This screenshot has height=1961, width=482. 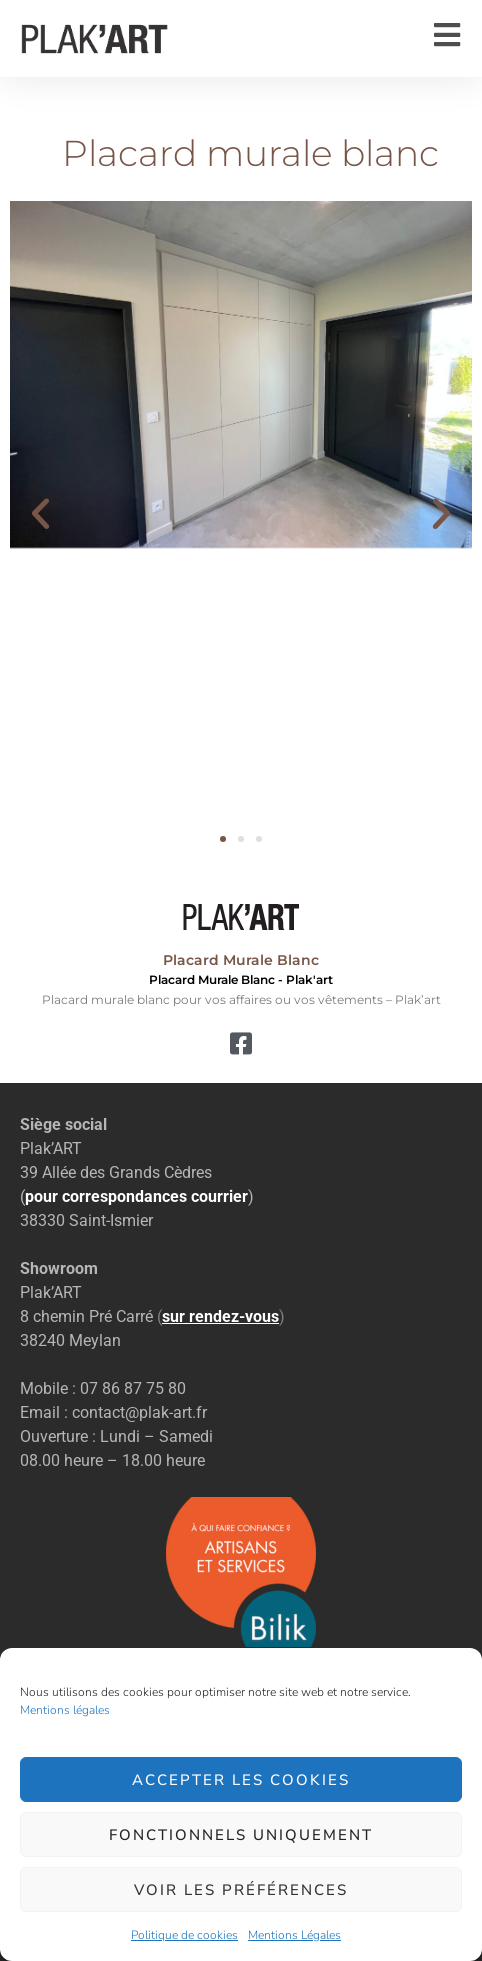 What do you see at coordinates (294, 1935) in the screenshot?
I see `Mentions Légales` at bounding box center [294, 1935].